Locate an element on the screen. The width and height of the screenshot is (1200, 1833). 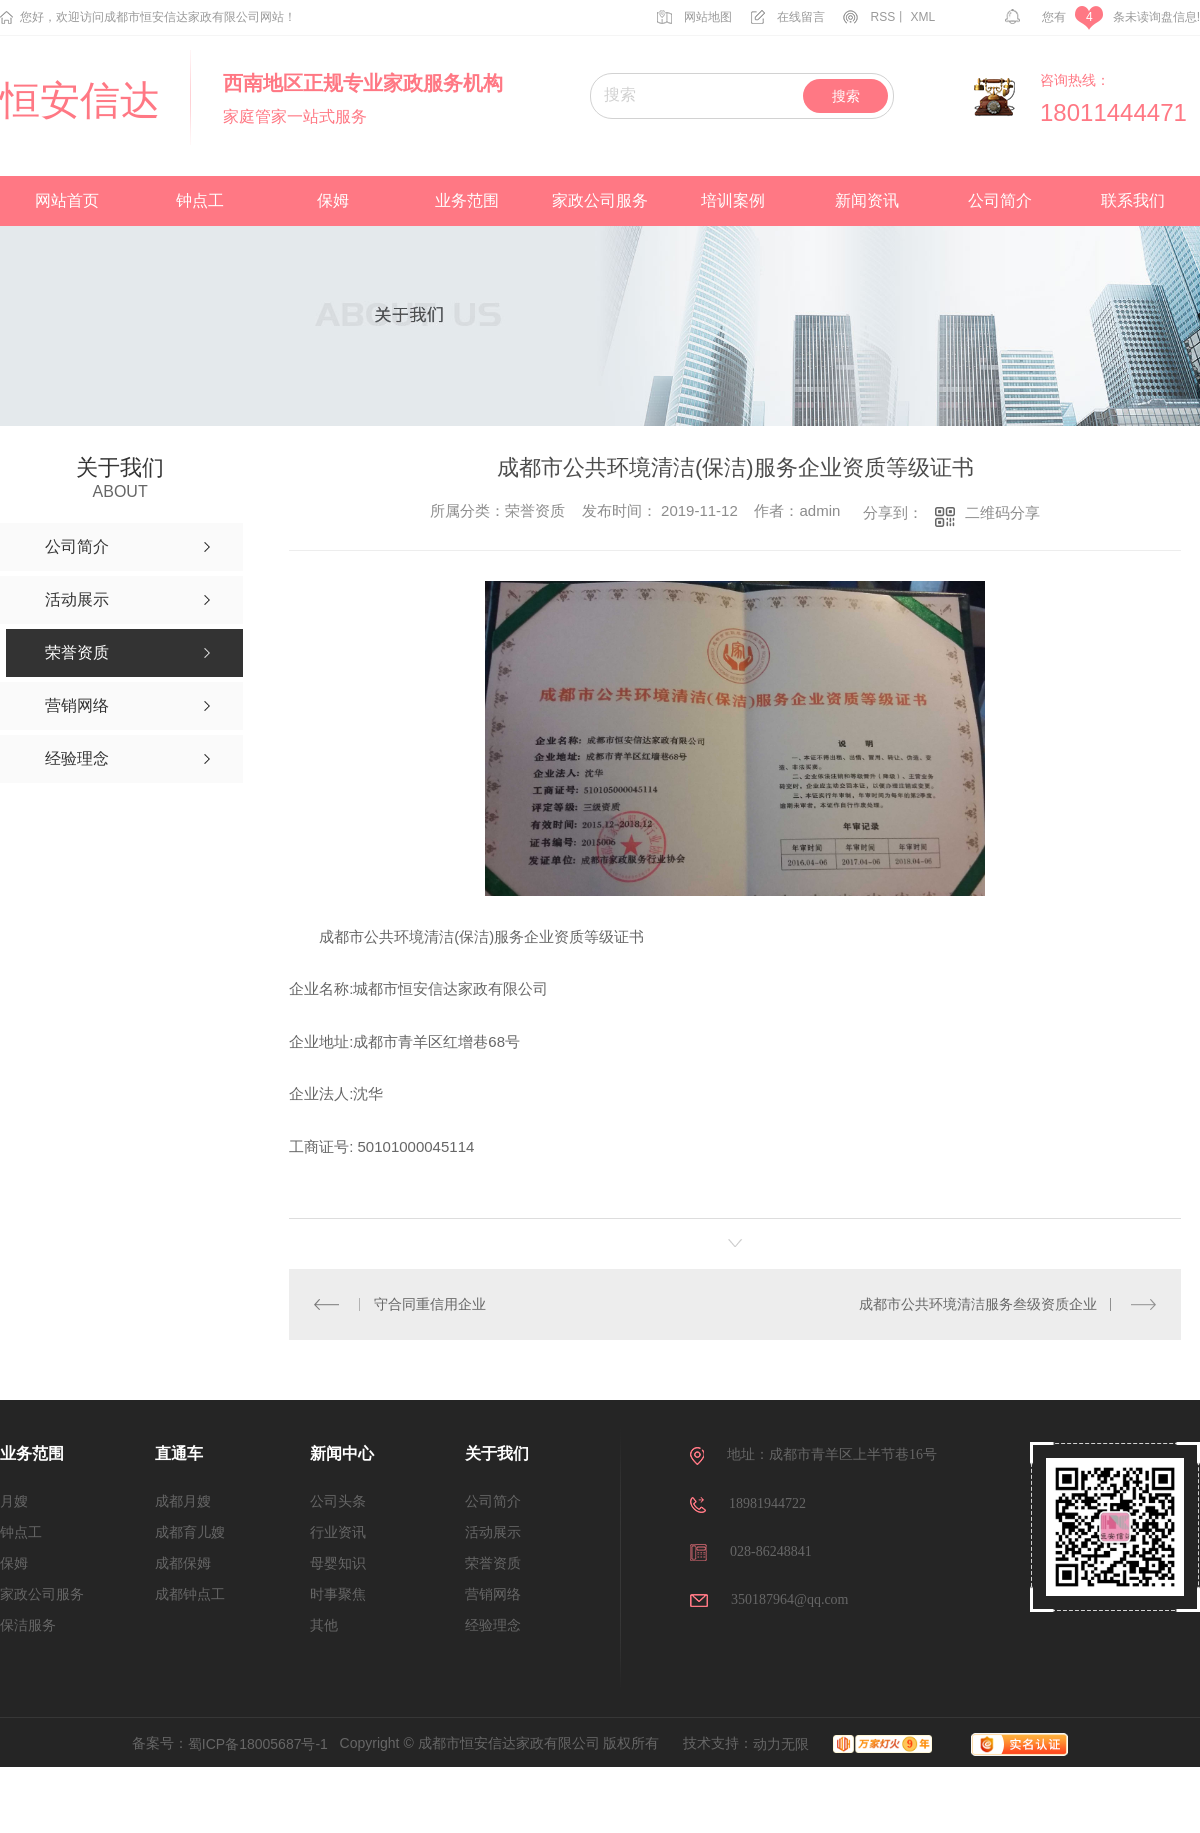
荣誉资质 is located at coordinates (493, 1563).